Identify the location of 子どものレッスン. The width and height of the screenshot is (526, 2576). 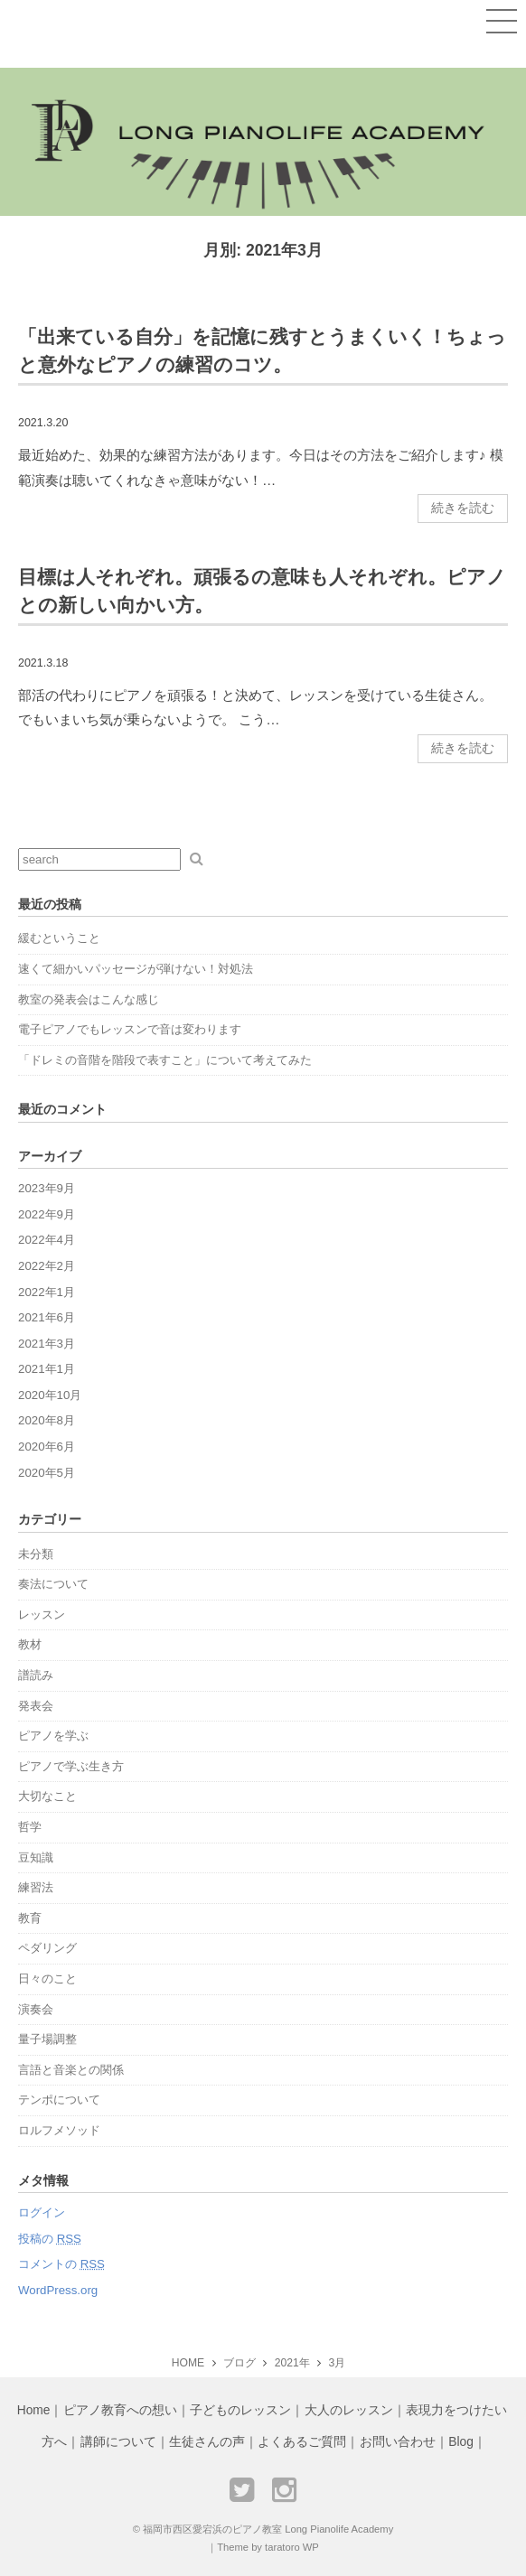
(240, 2410).